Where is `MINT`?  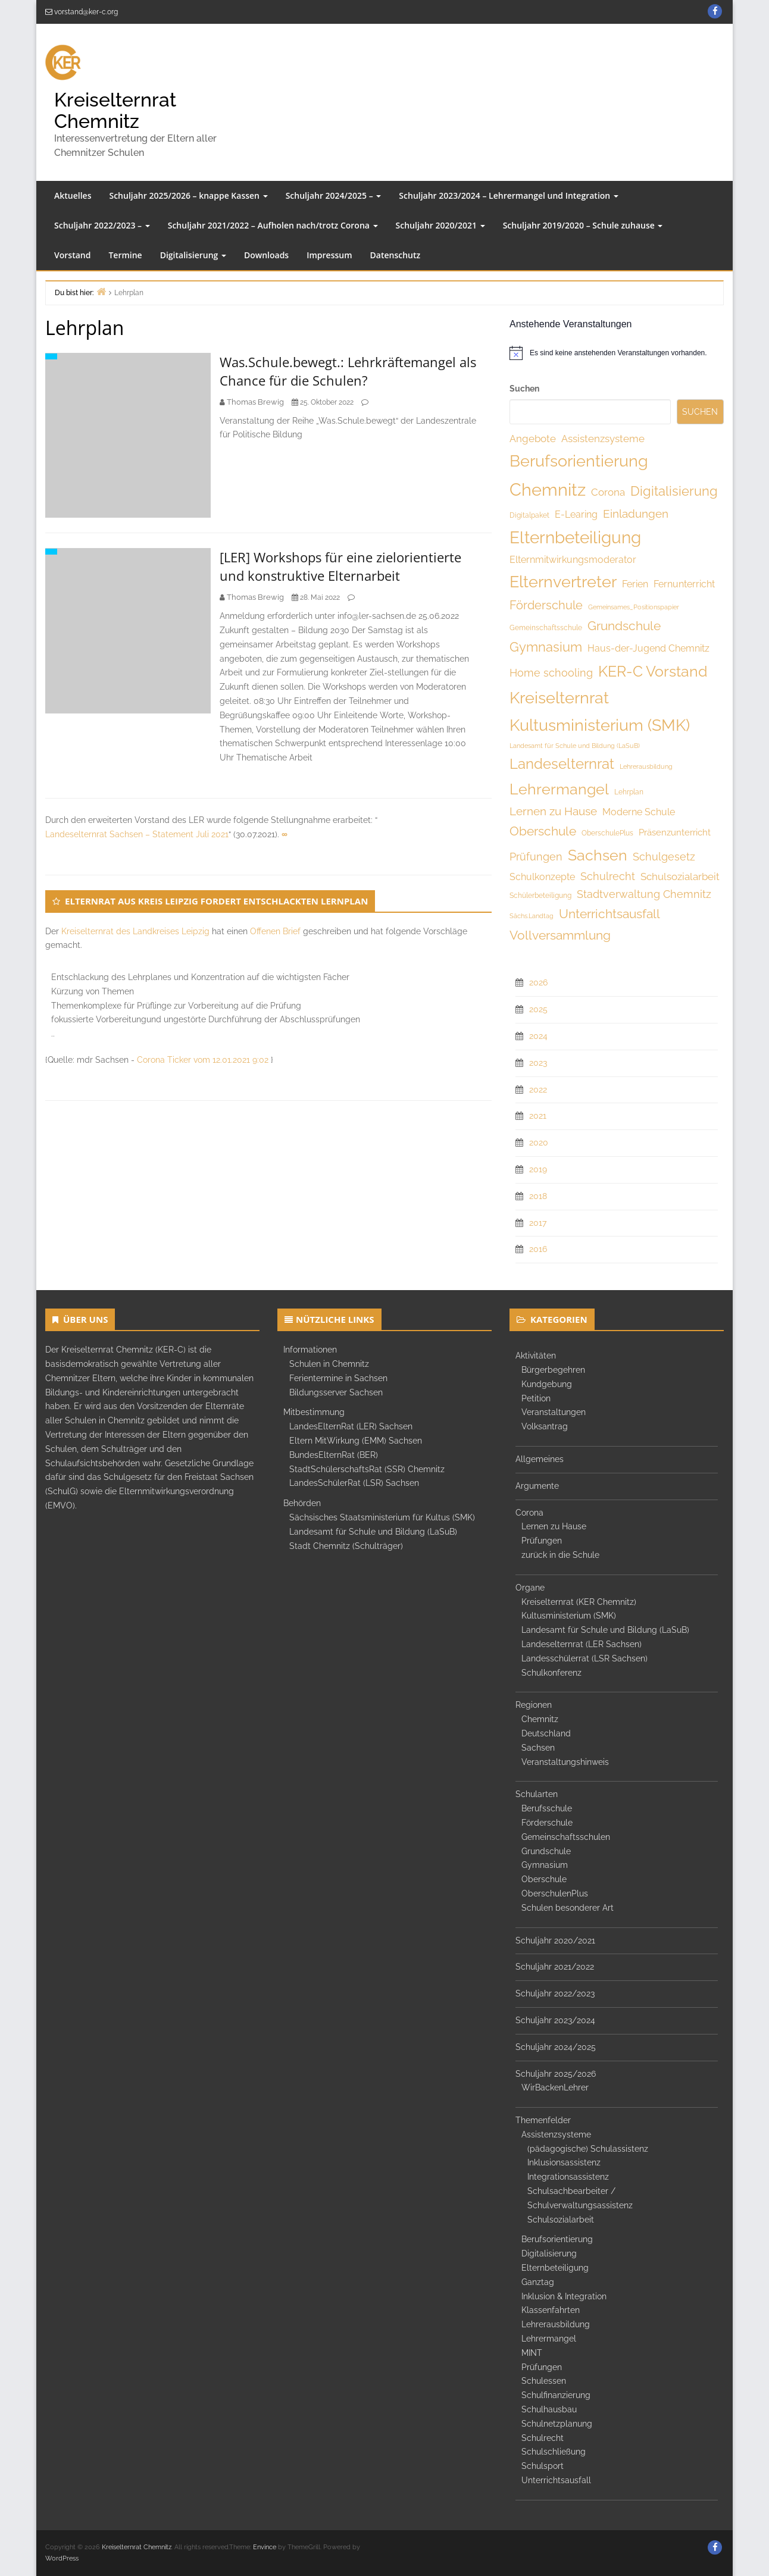 MINT is located at coordinates (531, 2353).